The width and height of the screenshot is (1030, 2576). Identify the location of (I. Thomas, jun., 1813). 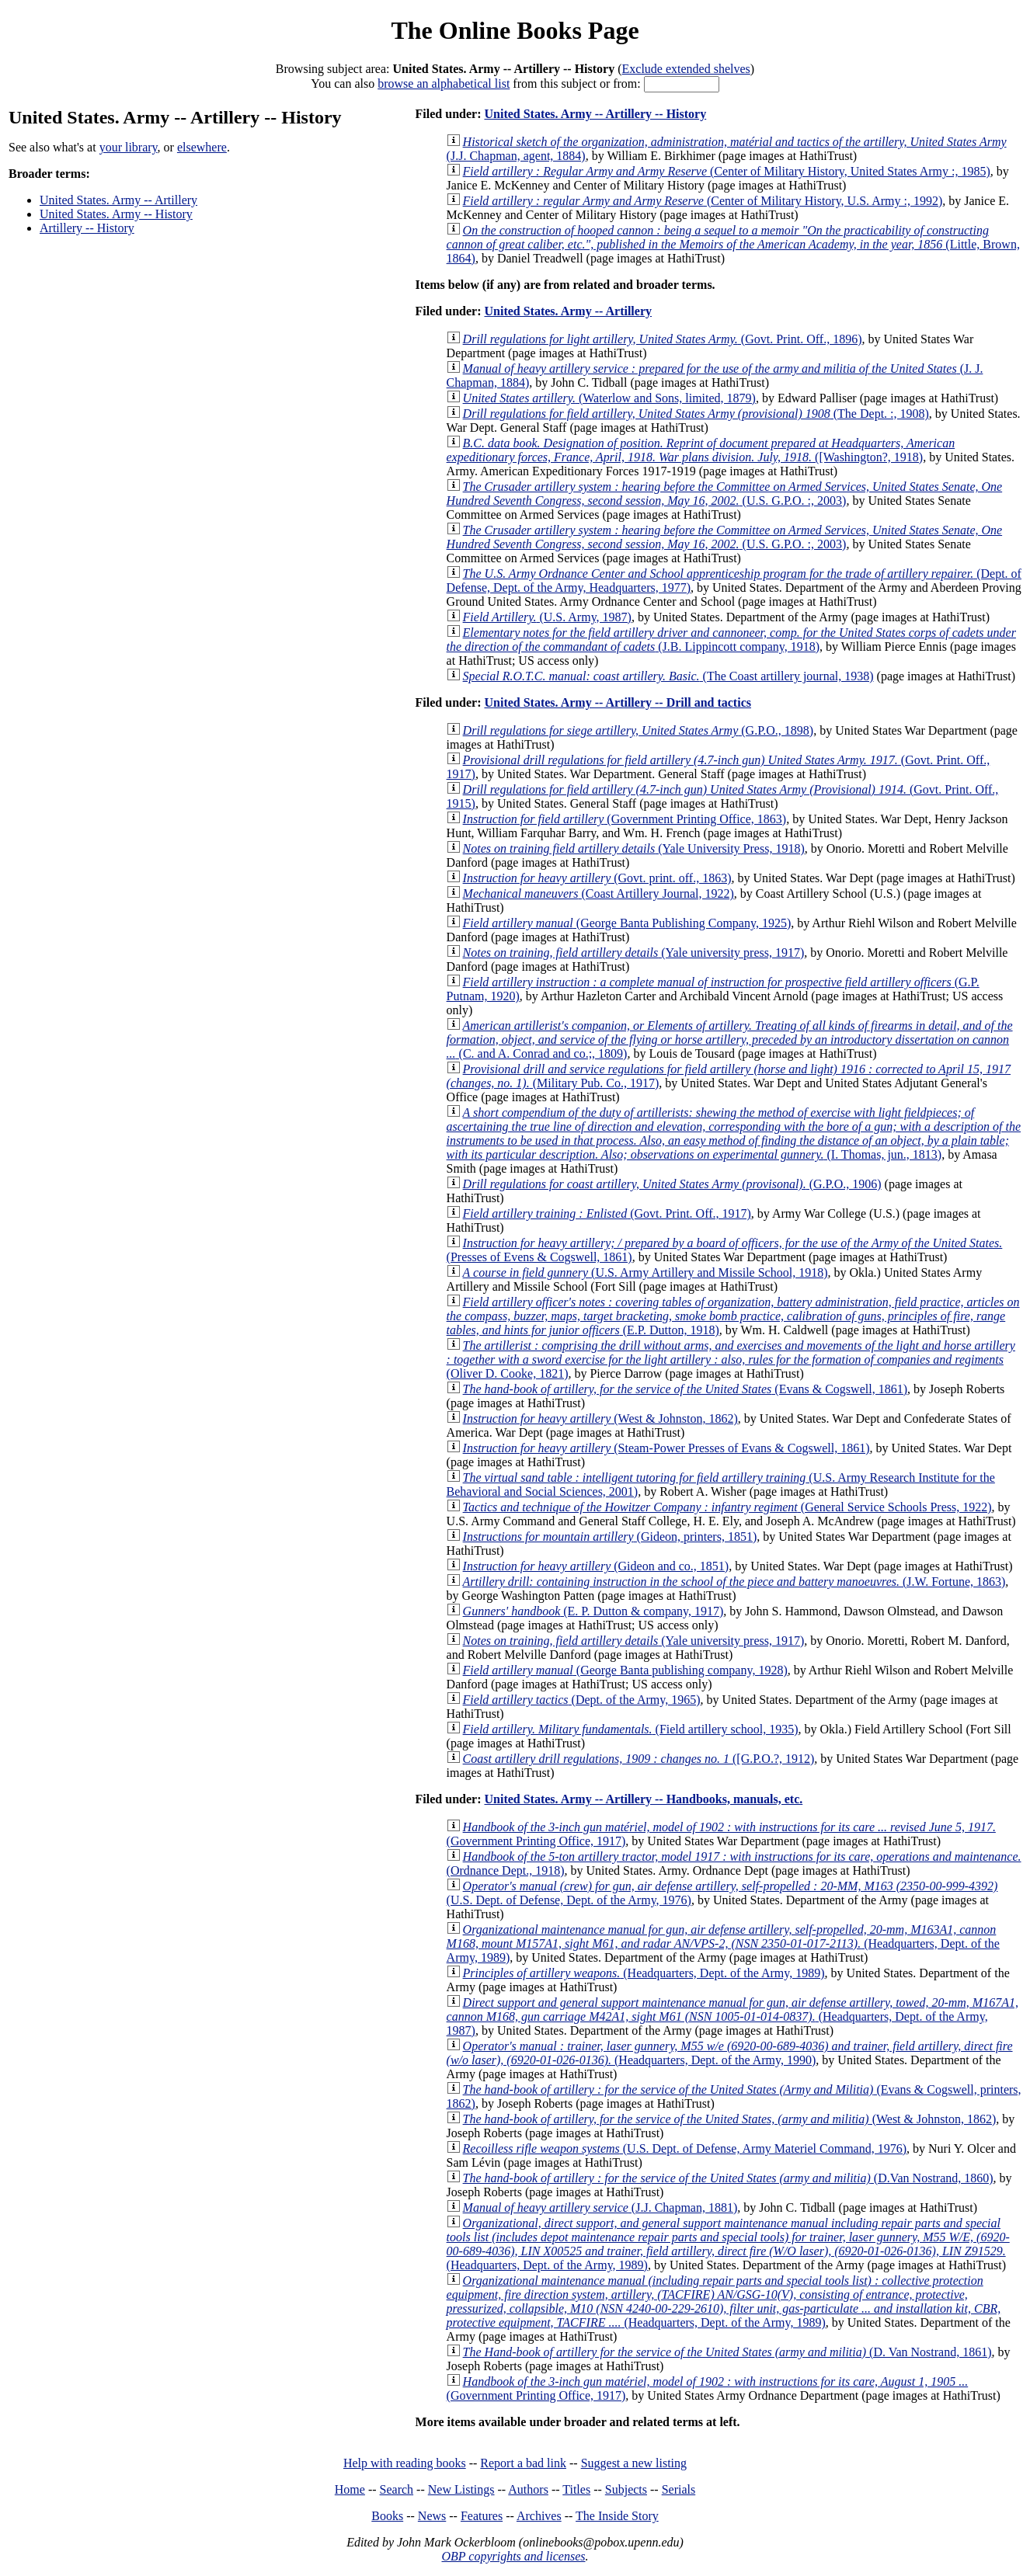
(734, 1133).